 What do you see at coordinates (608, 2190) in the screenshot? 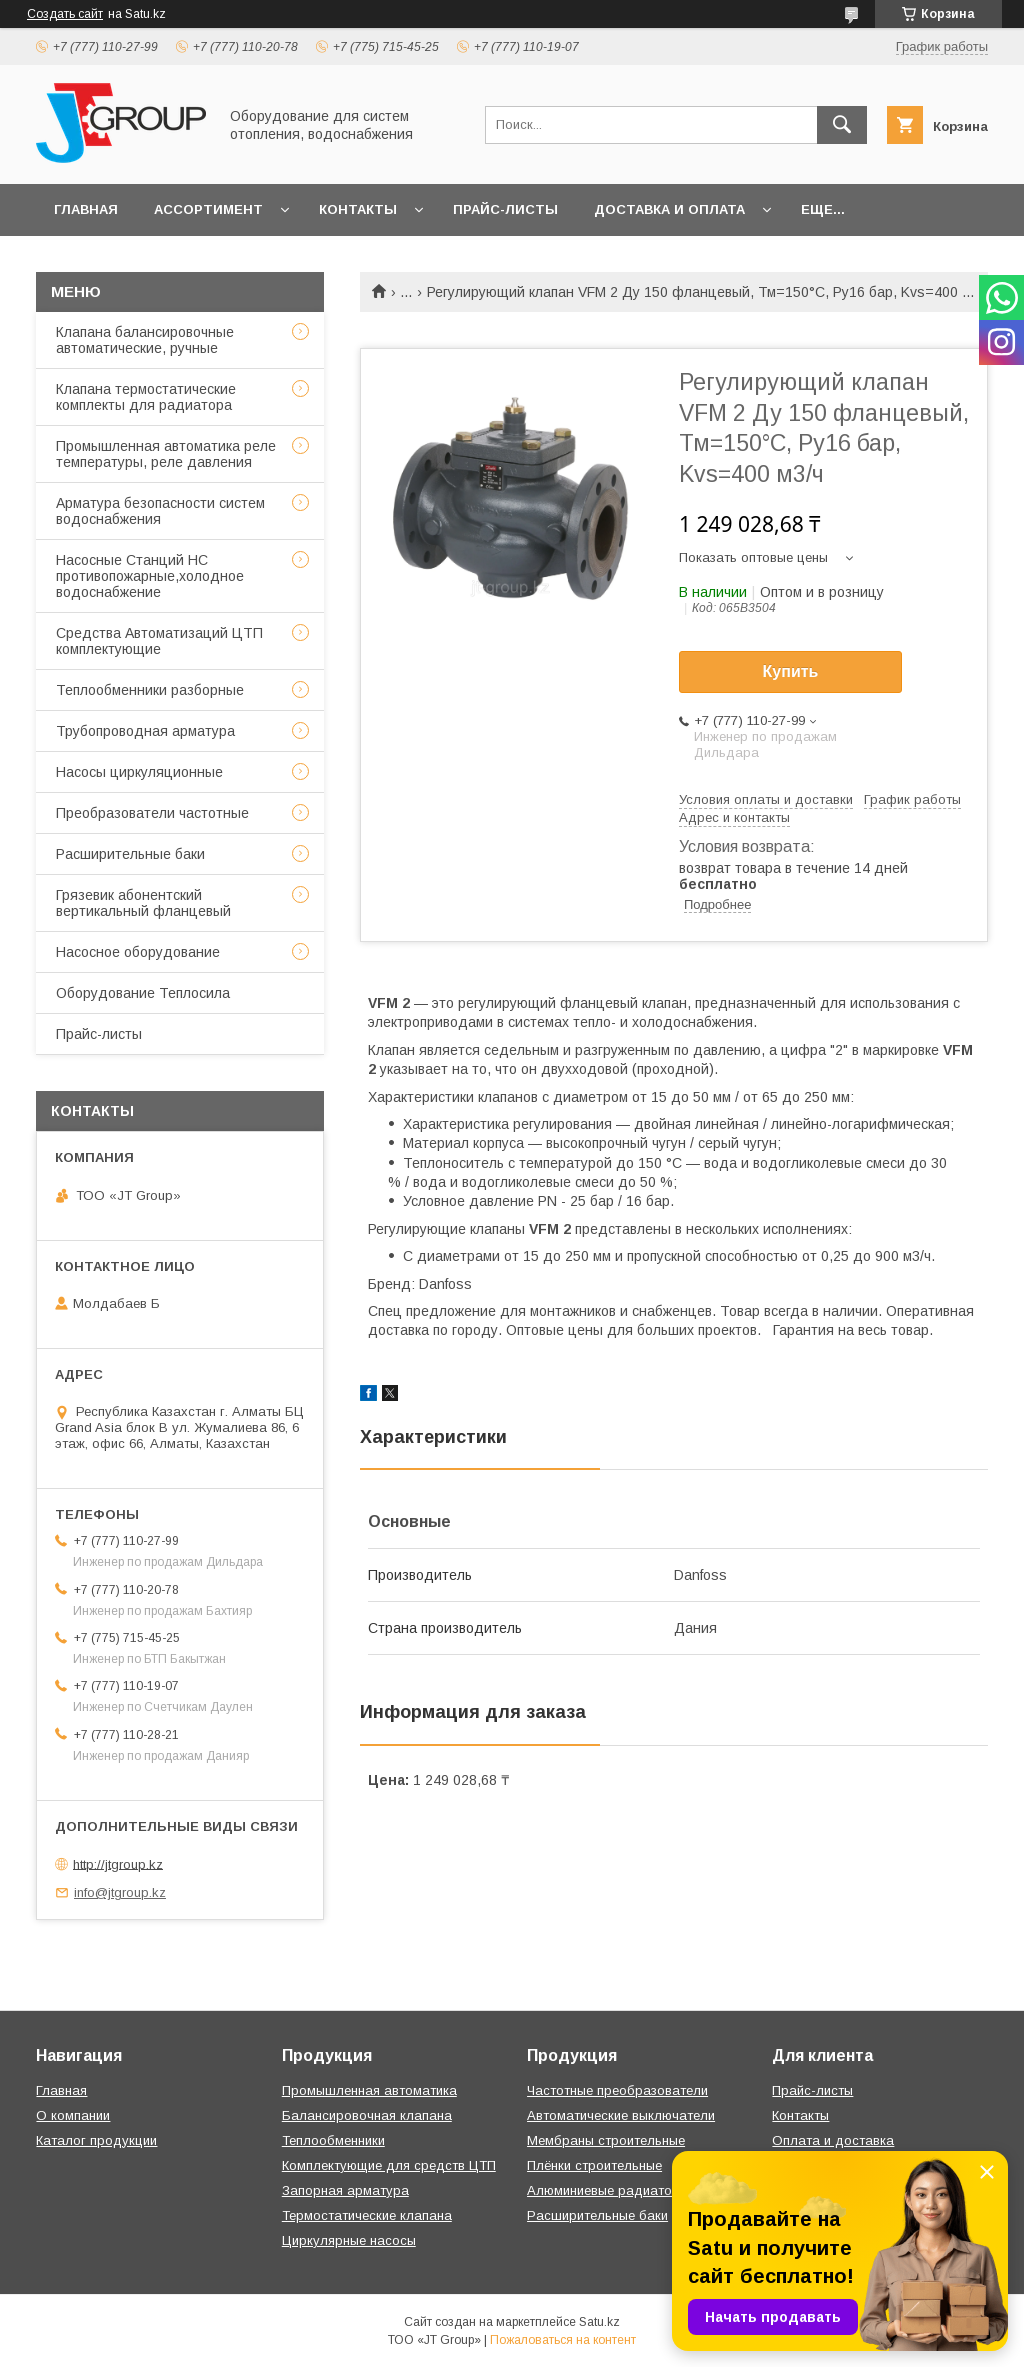
I see `Алюминиевые радиаторы` at bounding box center [608, 2190].